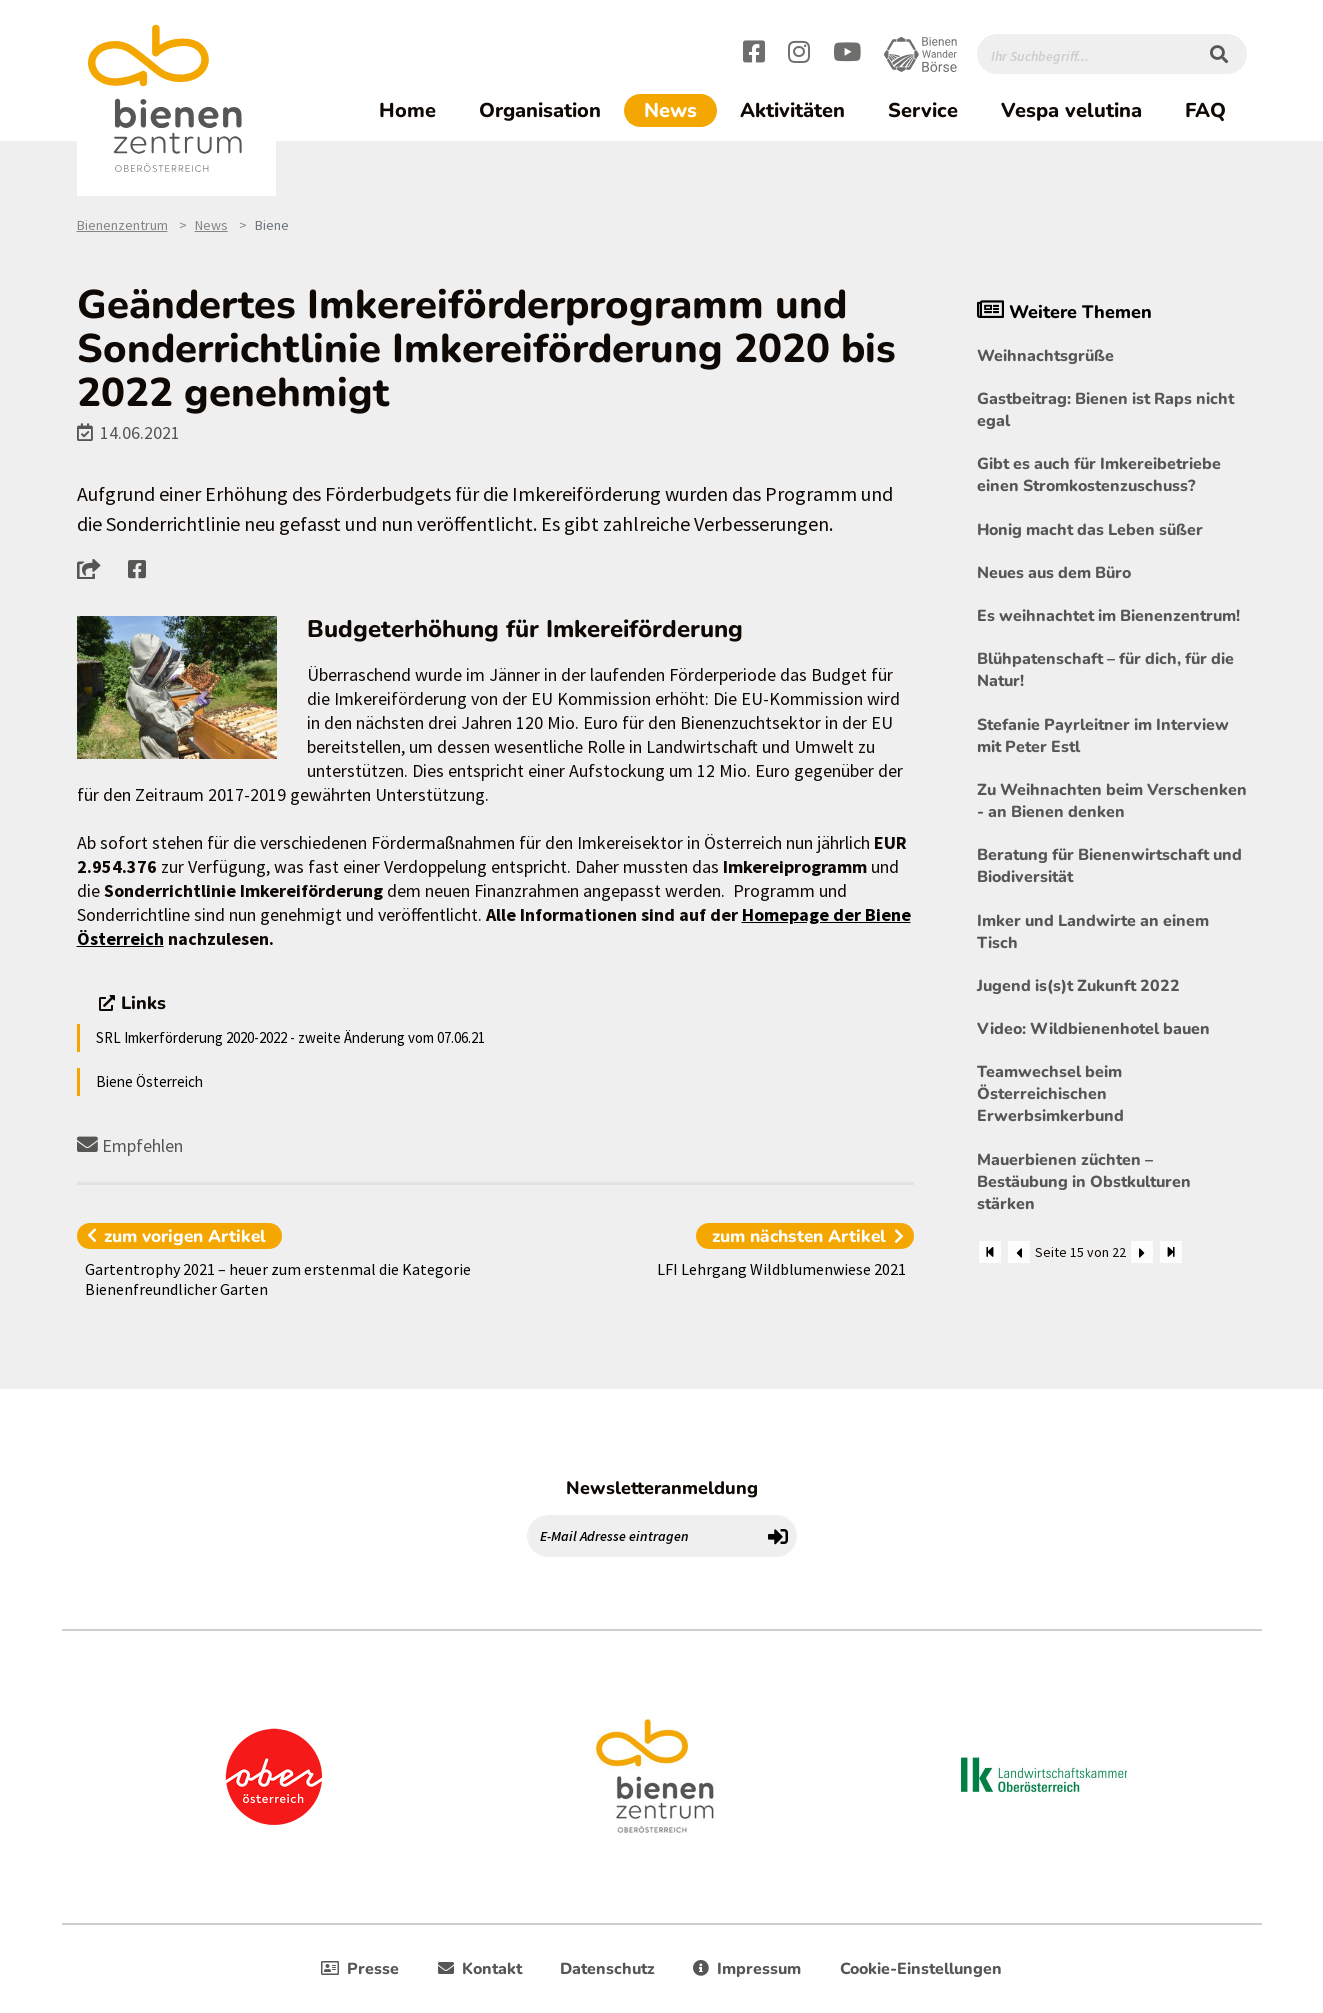 This screenshot has height=2013, width=1323. I want to click on Datenschutz, so click(607, 1969).